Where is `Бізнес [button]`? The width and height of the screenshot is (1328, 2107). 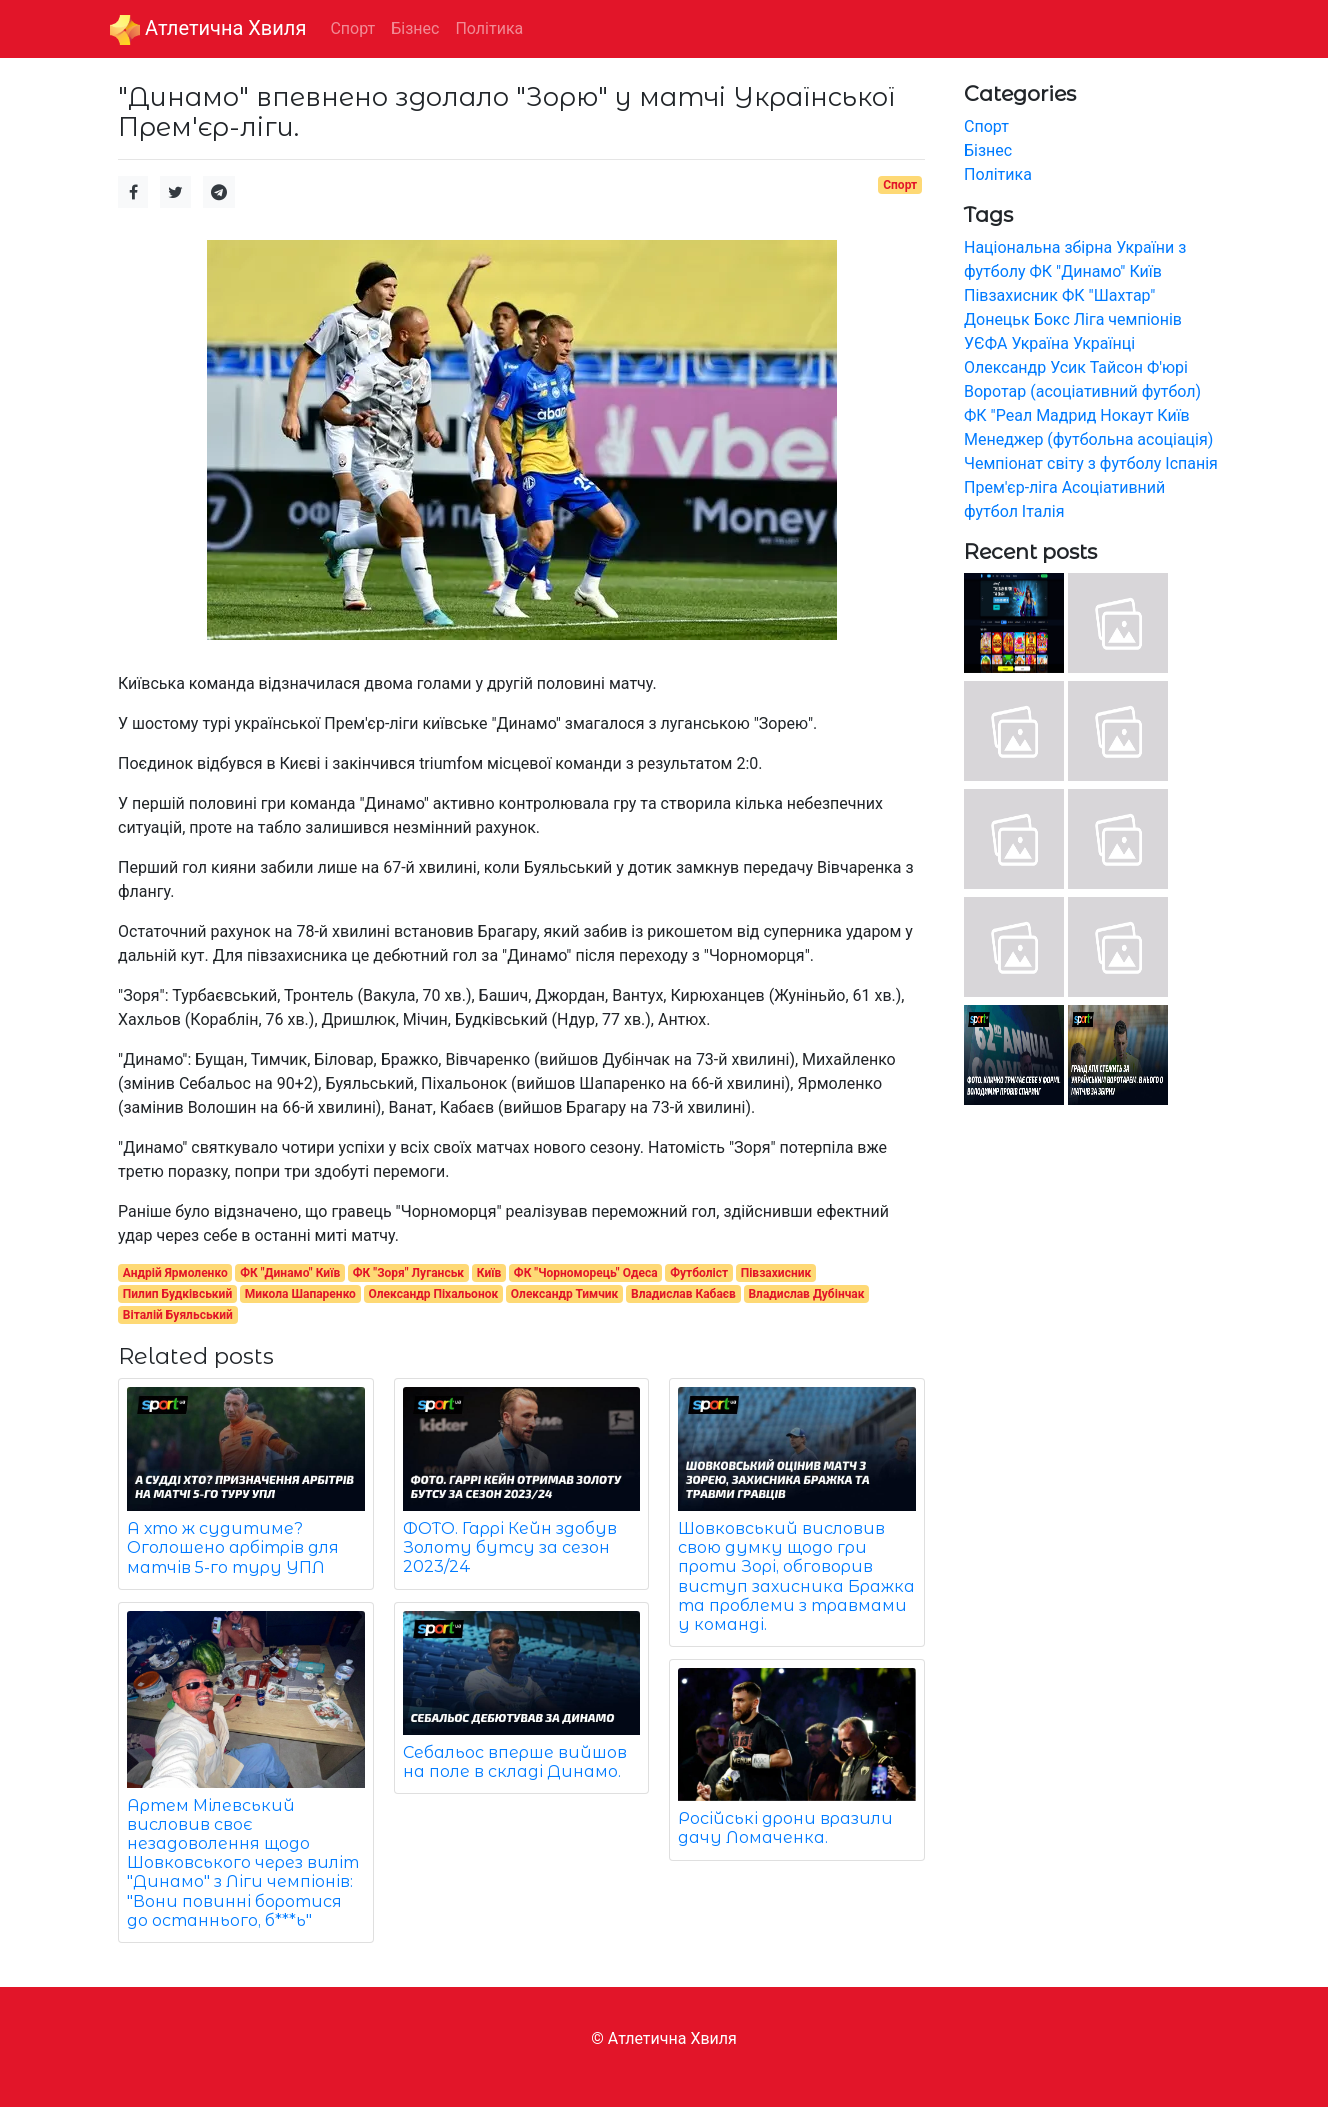
Бізнес [button] is located at coordinates (415, 28).